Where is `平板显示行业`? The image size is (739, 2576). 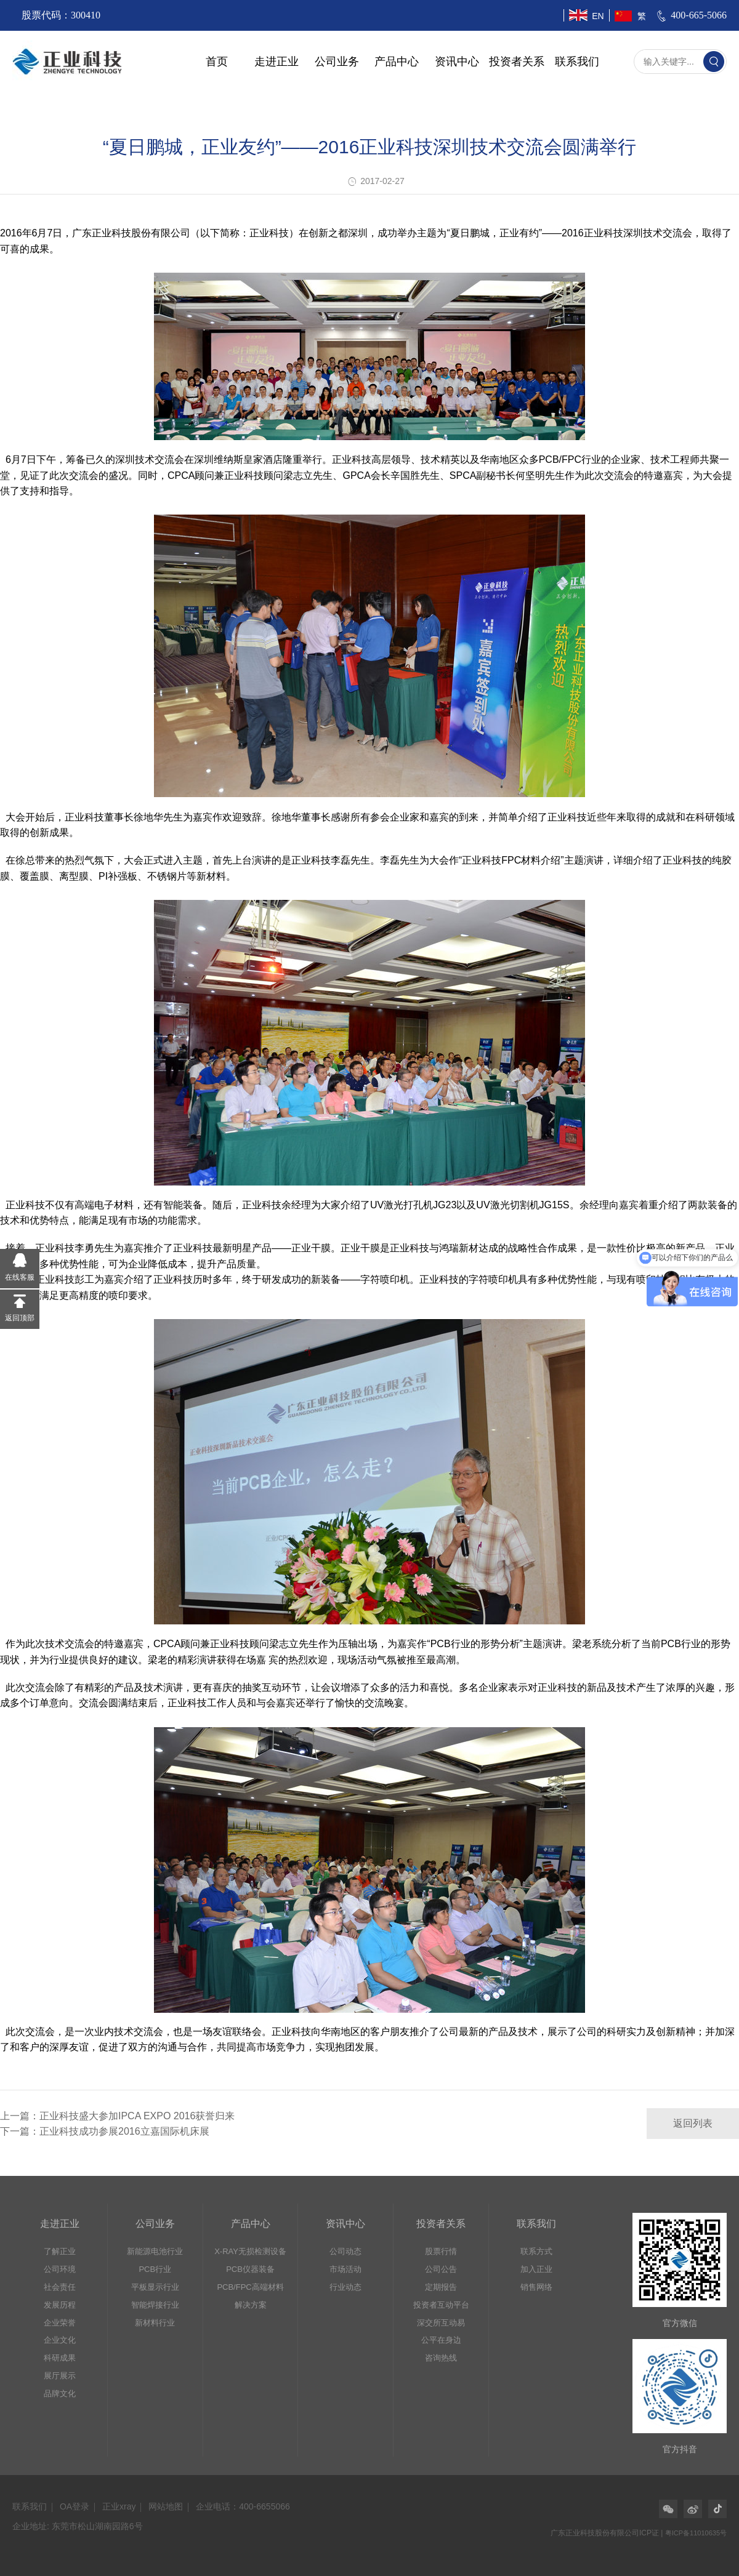
平板显示行业 is located at coordinates (155, 2287).